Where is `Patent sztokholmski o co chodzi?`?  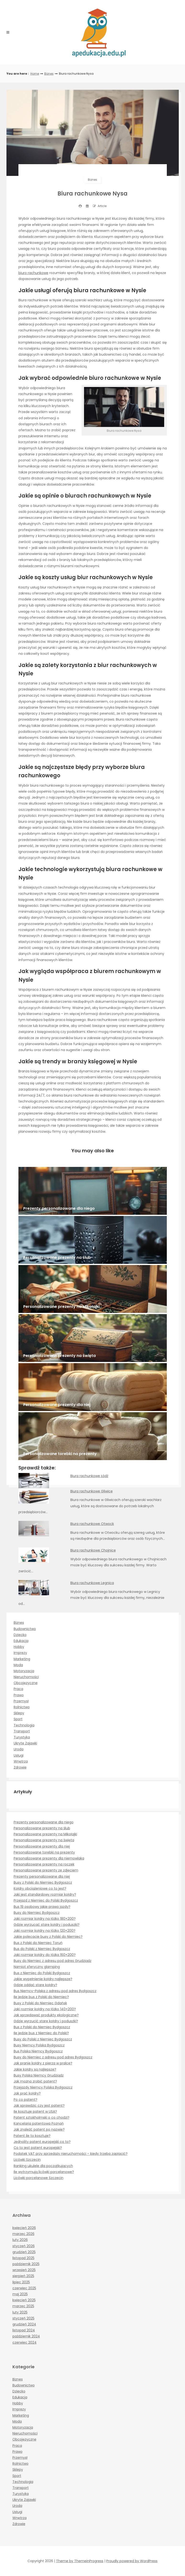 Patent sztokholmski o co chodzi? is located at coordinates (41, 2117).